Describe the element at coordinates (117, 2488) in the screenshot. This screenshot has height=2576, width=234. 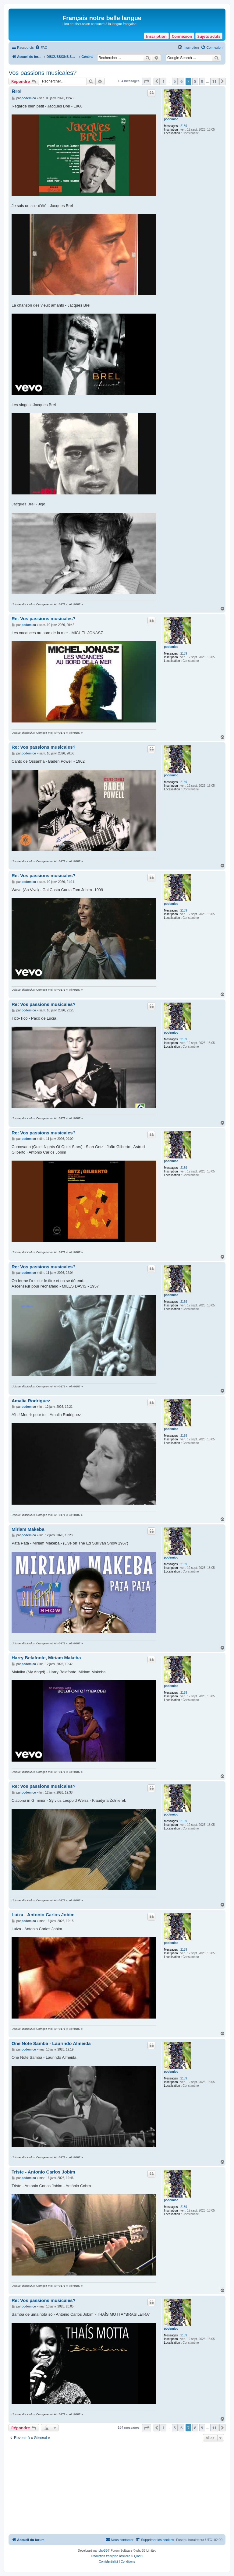
I see `[Advertisement]` at that location.